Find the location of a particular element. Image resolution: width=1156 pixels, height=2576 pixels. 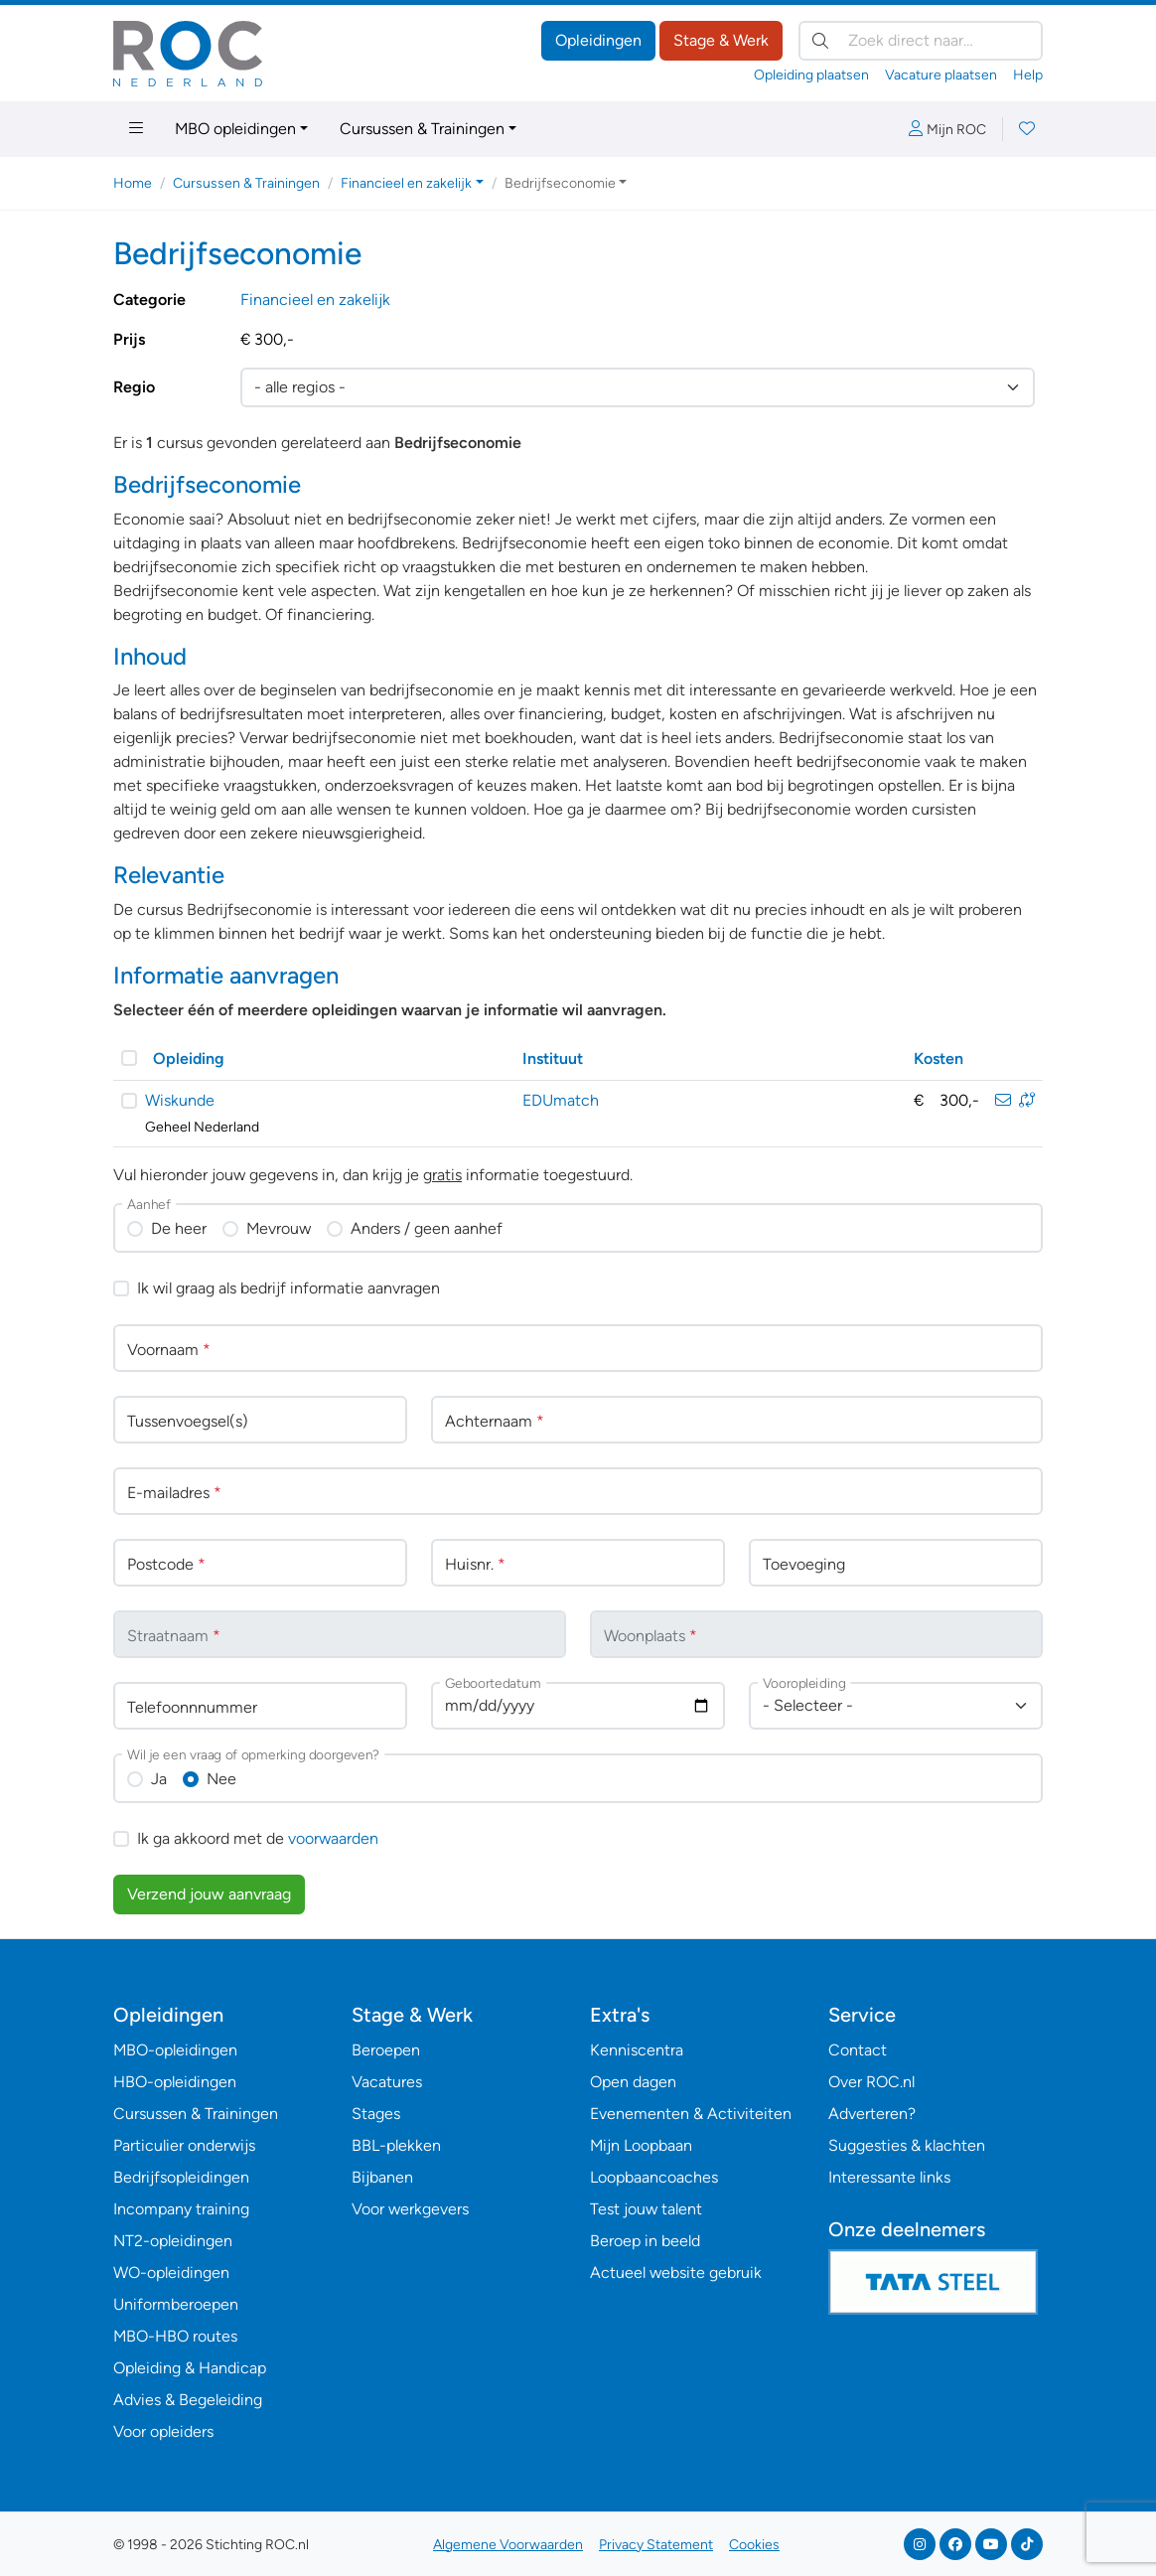

Opleiding plaatsen is located at coordinates (811, 75).